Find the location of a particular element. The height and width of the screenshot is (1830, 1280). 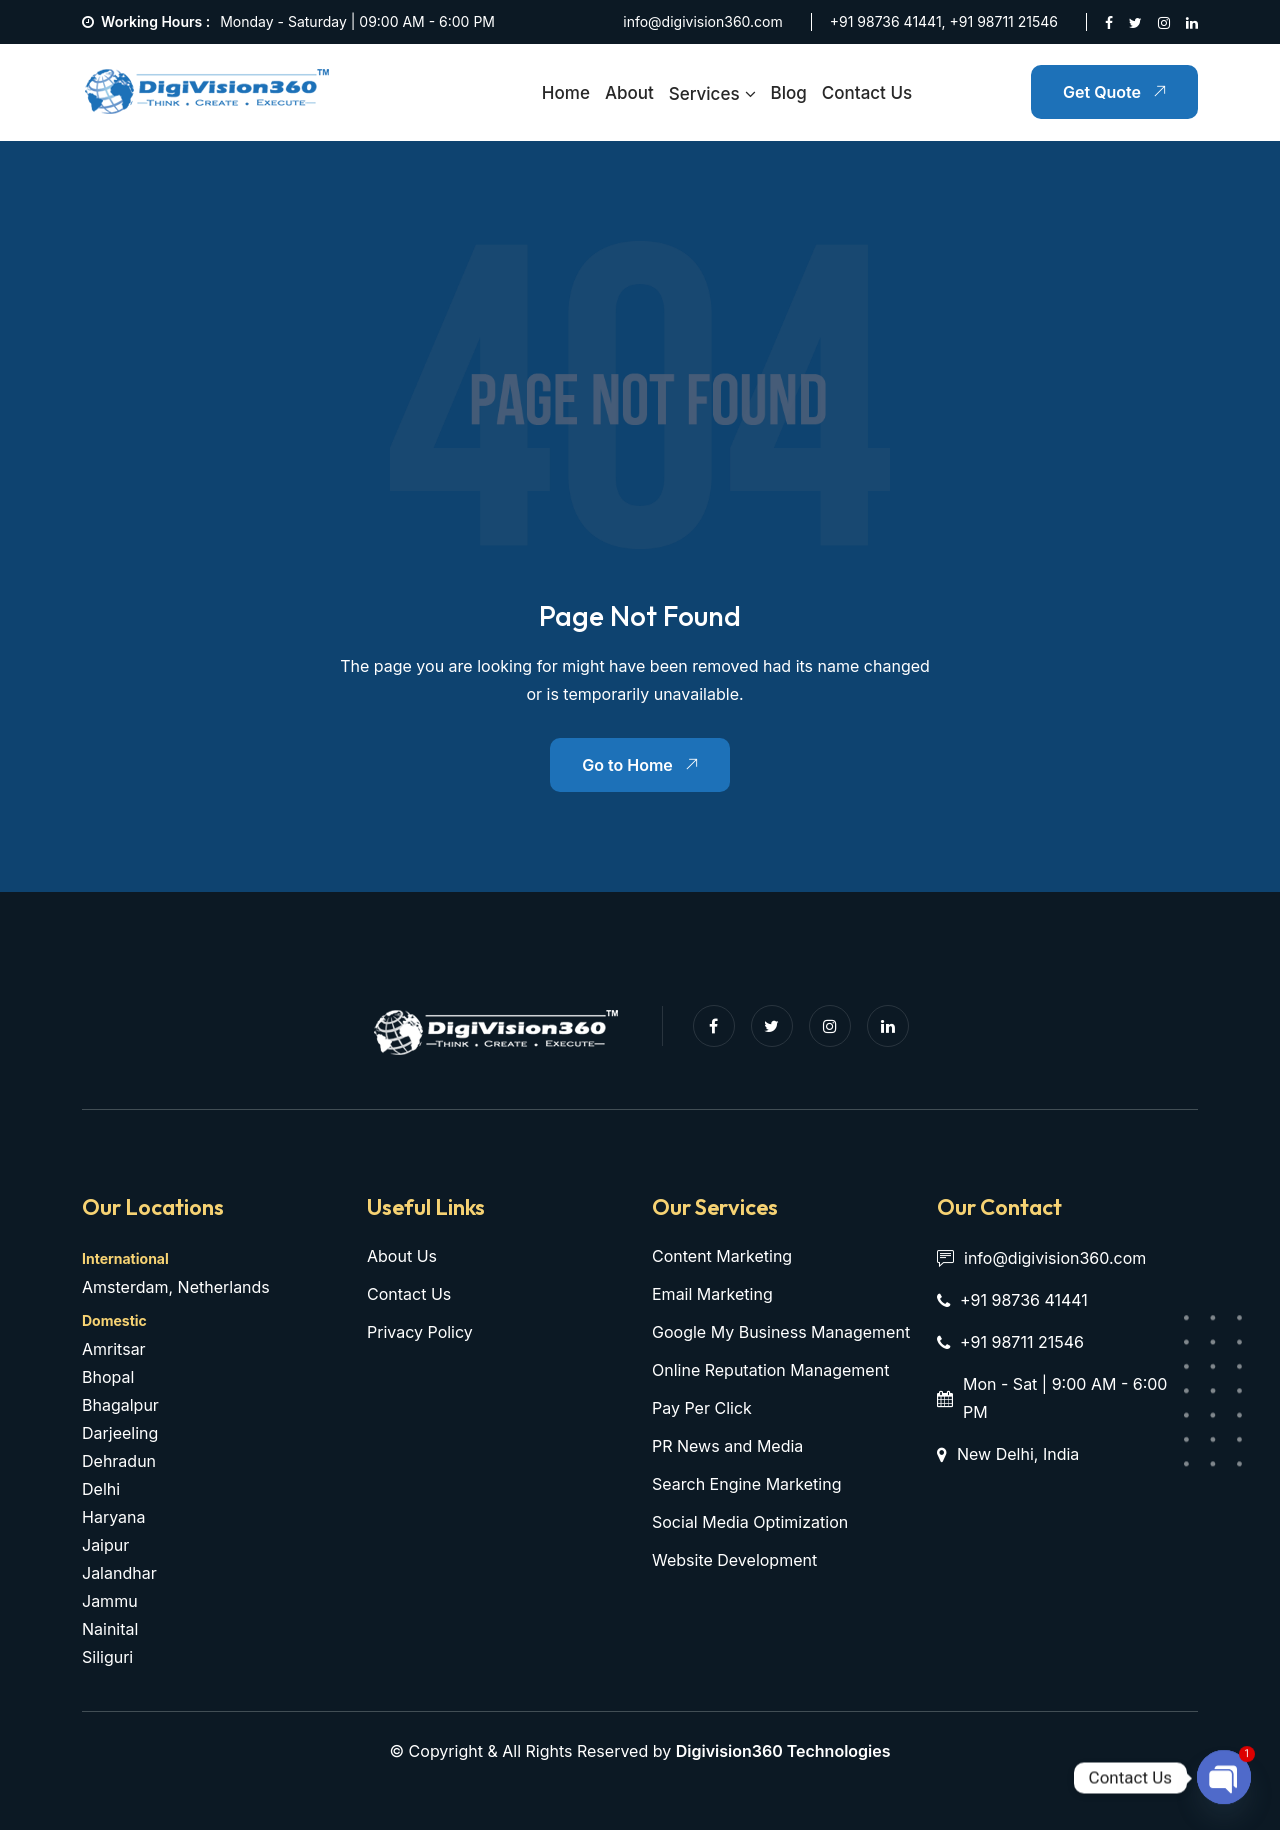

Jaipur is located at coordinates (105, 1545).